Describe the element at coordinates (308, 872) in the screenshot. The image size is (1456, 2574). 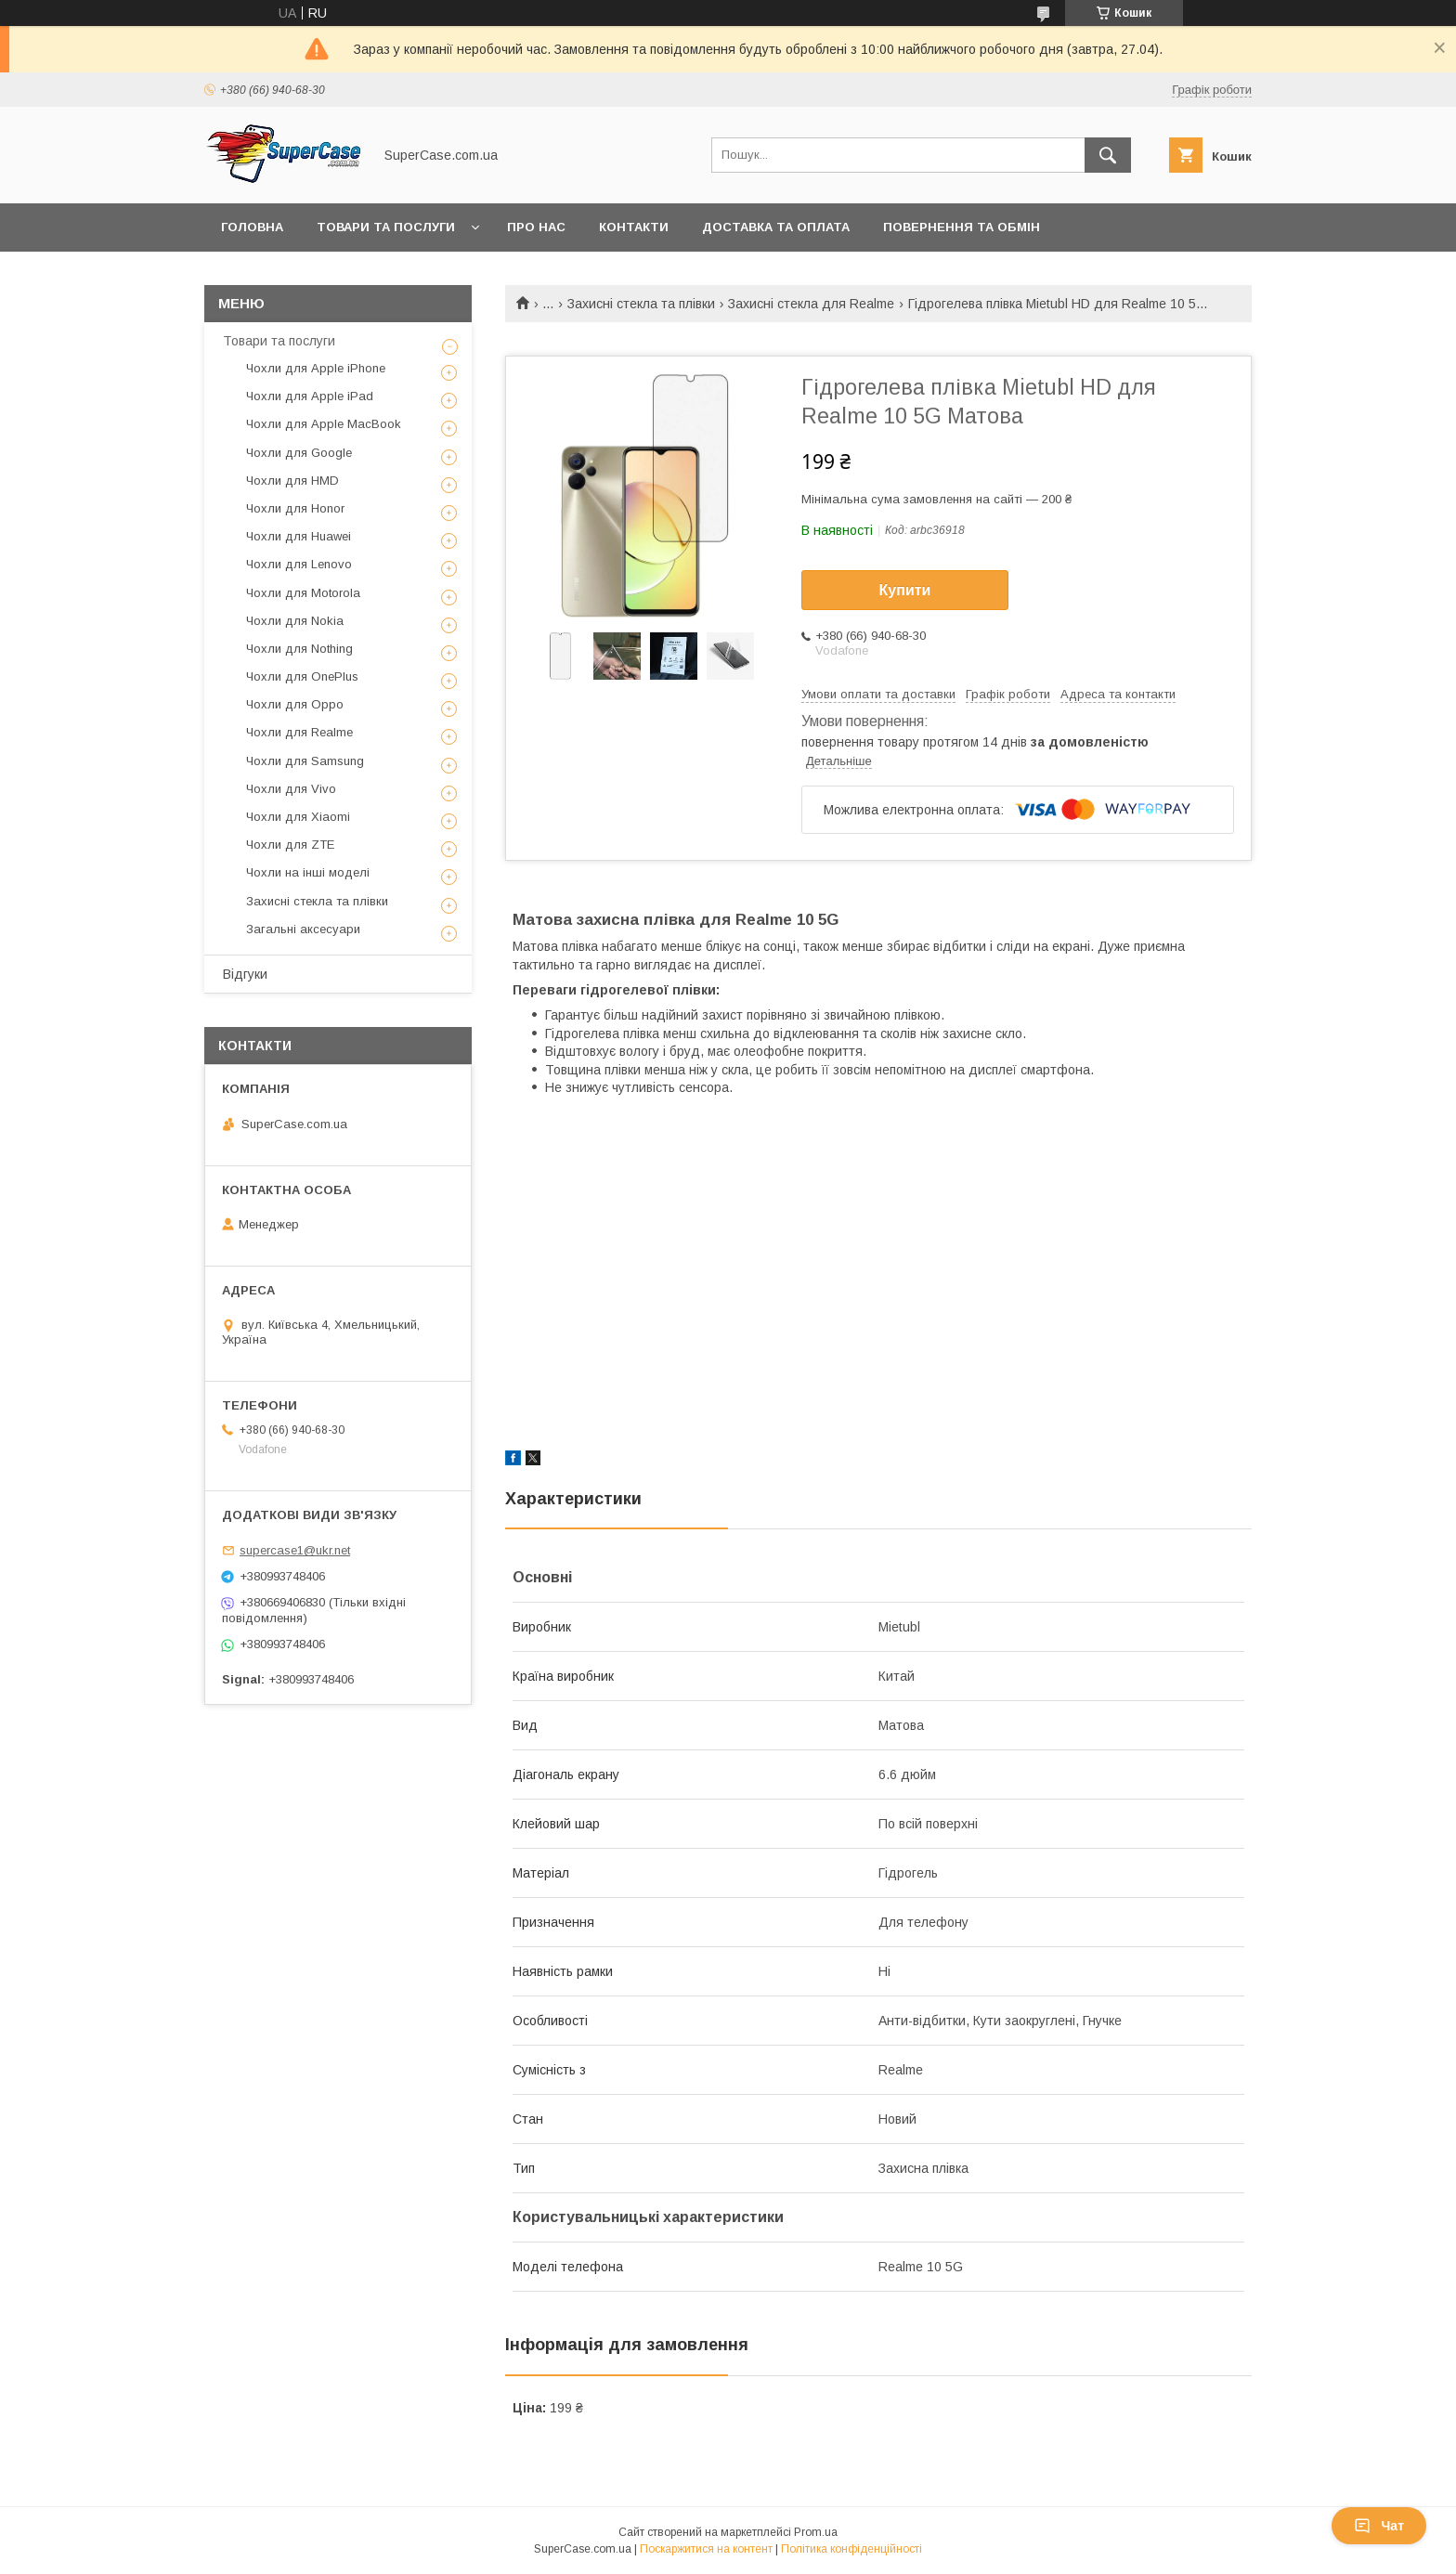
I see `Чохли на інші моделі` at that location.